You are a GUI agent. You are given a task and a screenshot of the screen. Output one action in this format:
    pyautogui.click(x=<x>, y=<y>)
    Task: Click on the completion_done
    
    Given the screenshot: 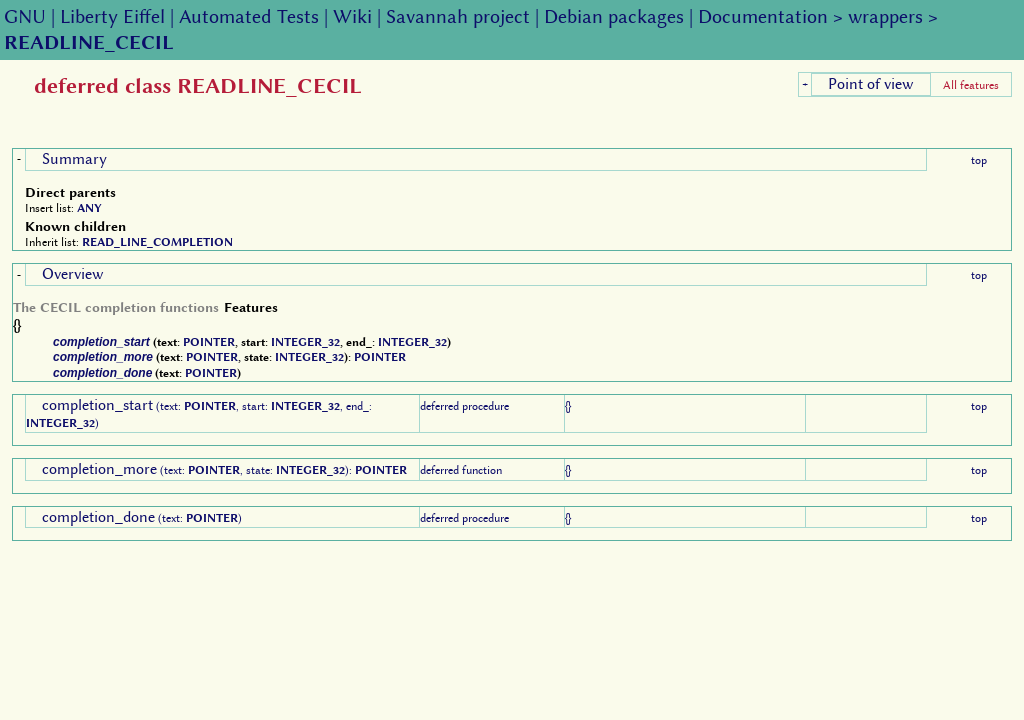 What is the action you would take?
    pyautogui.click(x=102, y=373)
    